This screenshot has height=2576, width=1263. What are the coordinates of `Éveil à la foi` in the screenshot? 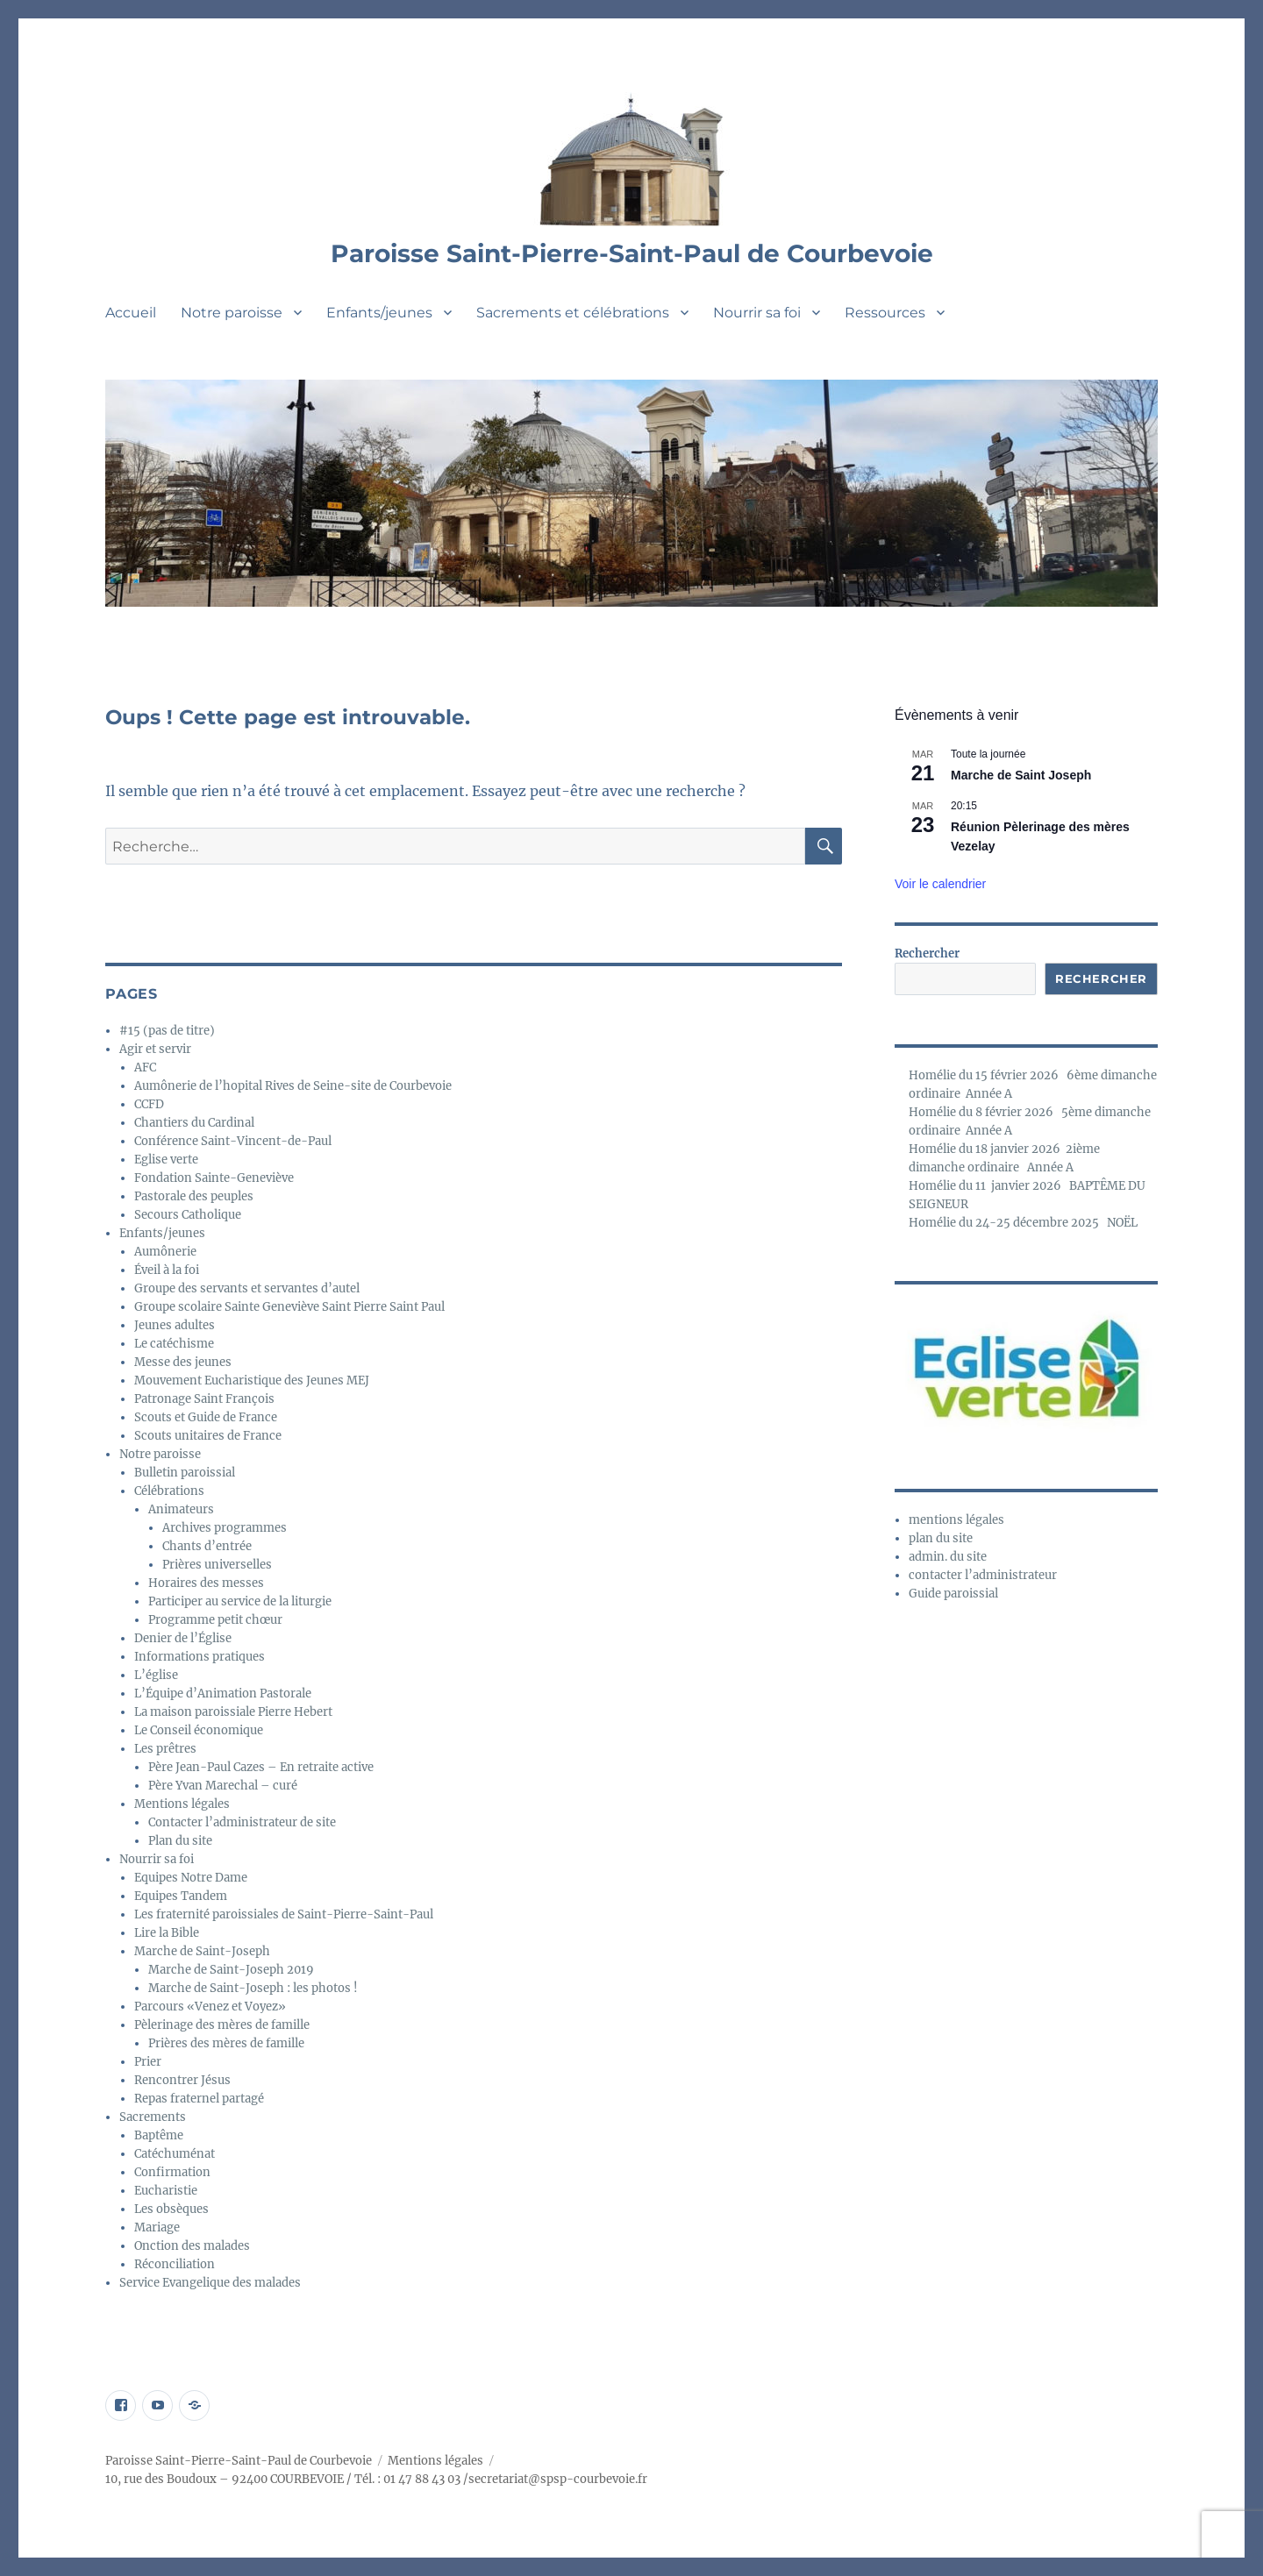 It's located at (166, 1270).